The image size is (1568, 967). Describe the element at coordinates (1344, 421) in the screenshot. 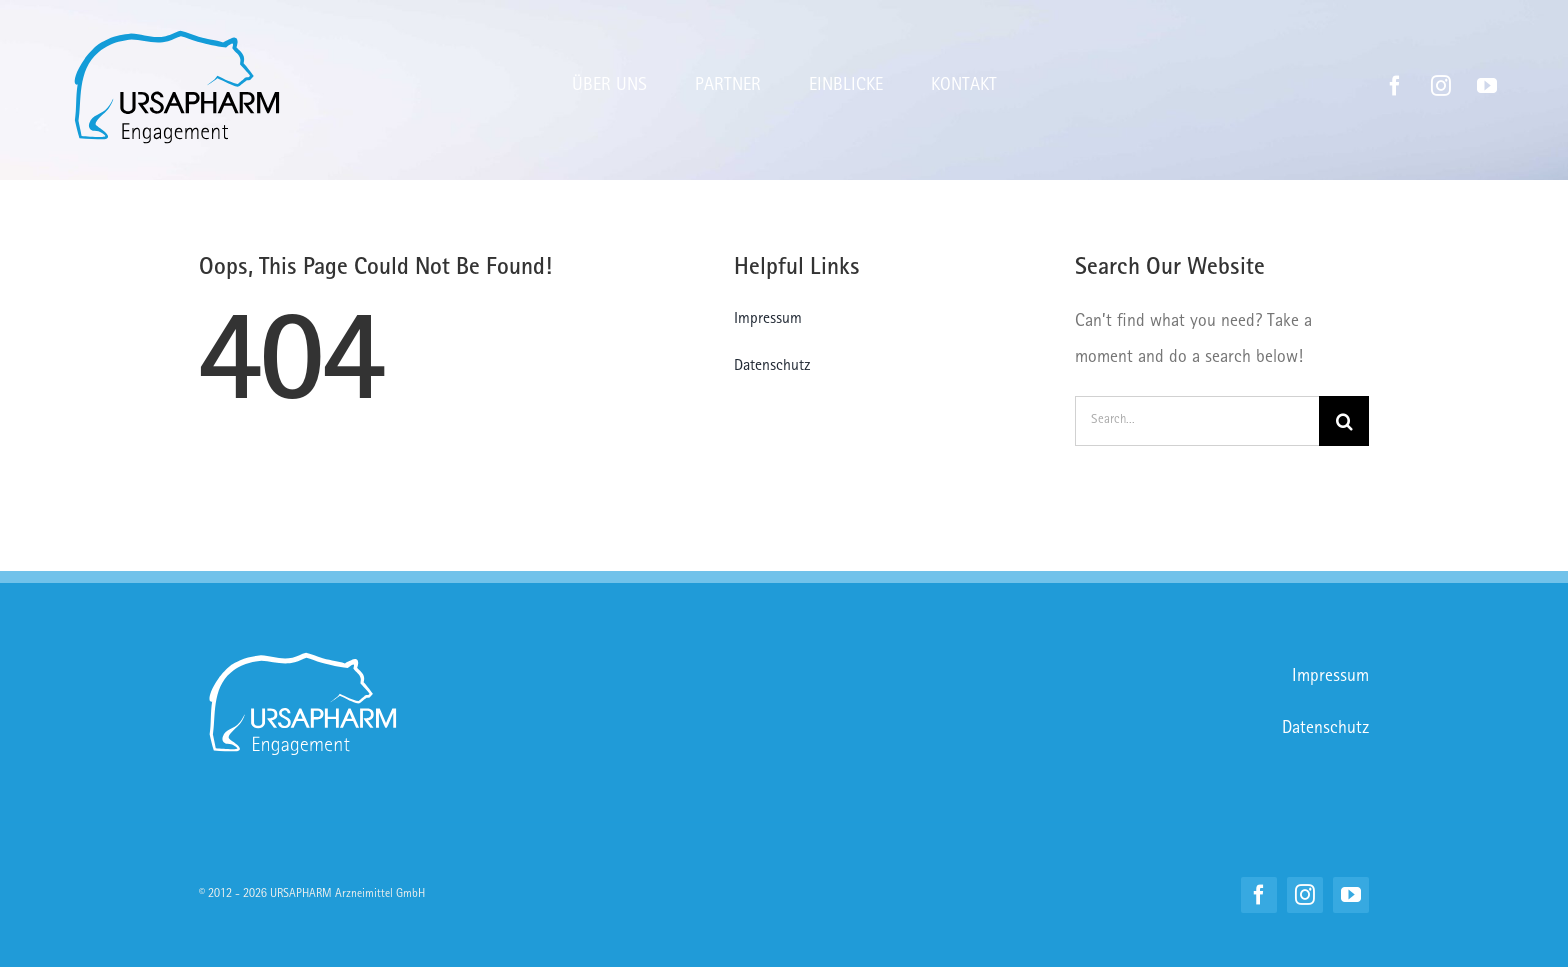

I see `[Suche]` at that location.